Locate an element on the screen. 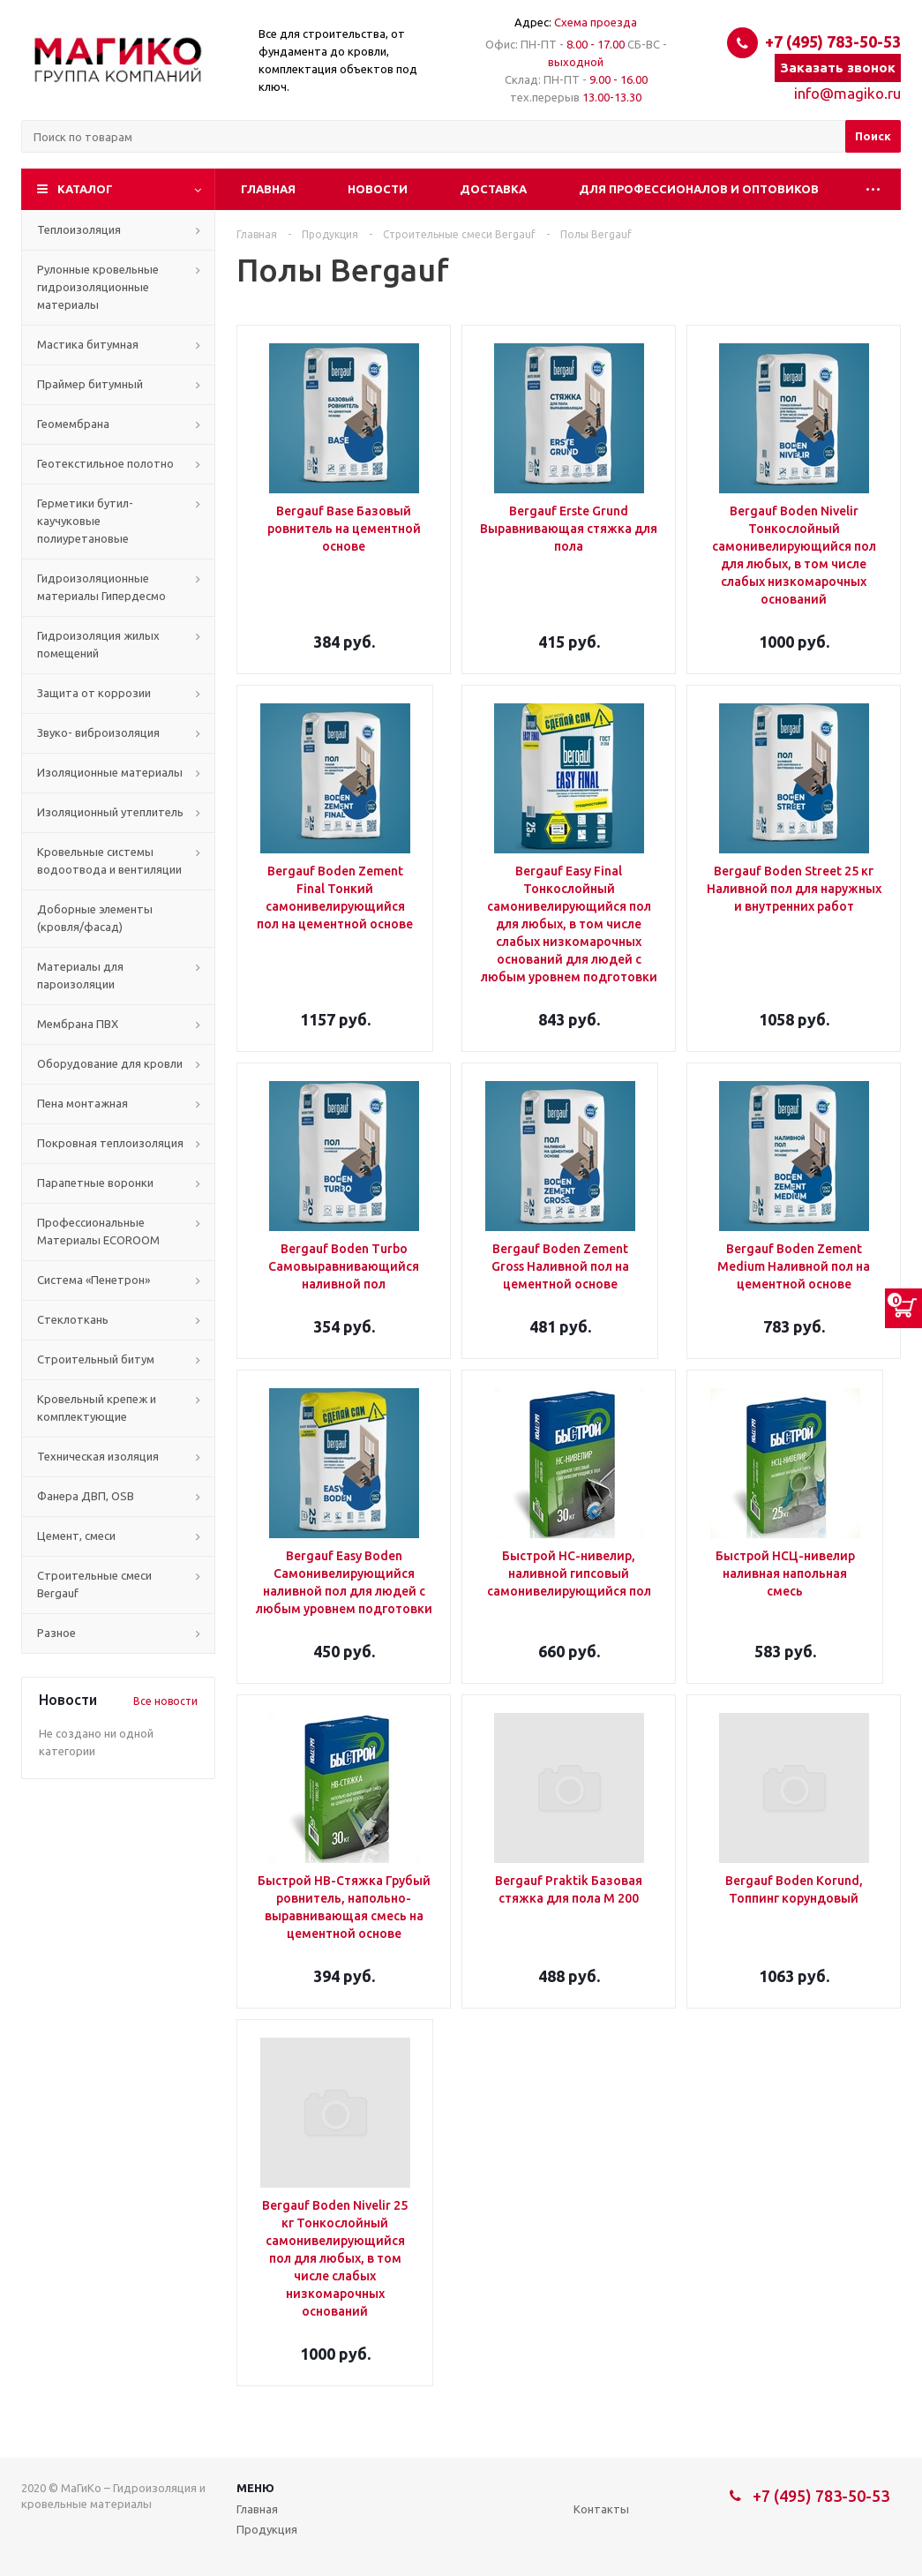  Изоляционные материалы is located at coordinates (110, 772).